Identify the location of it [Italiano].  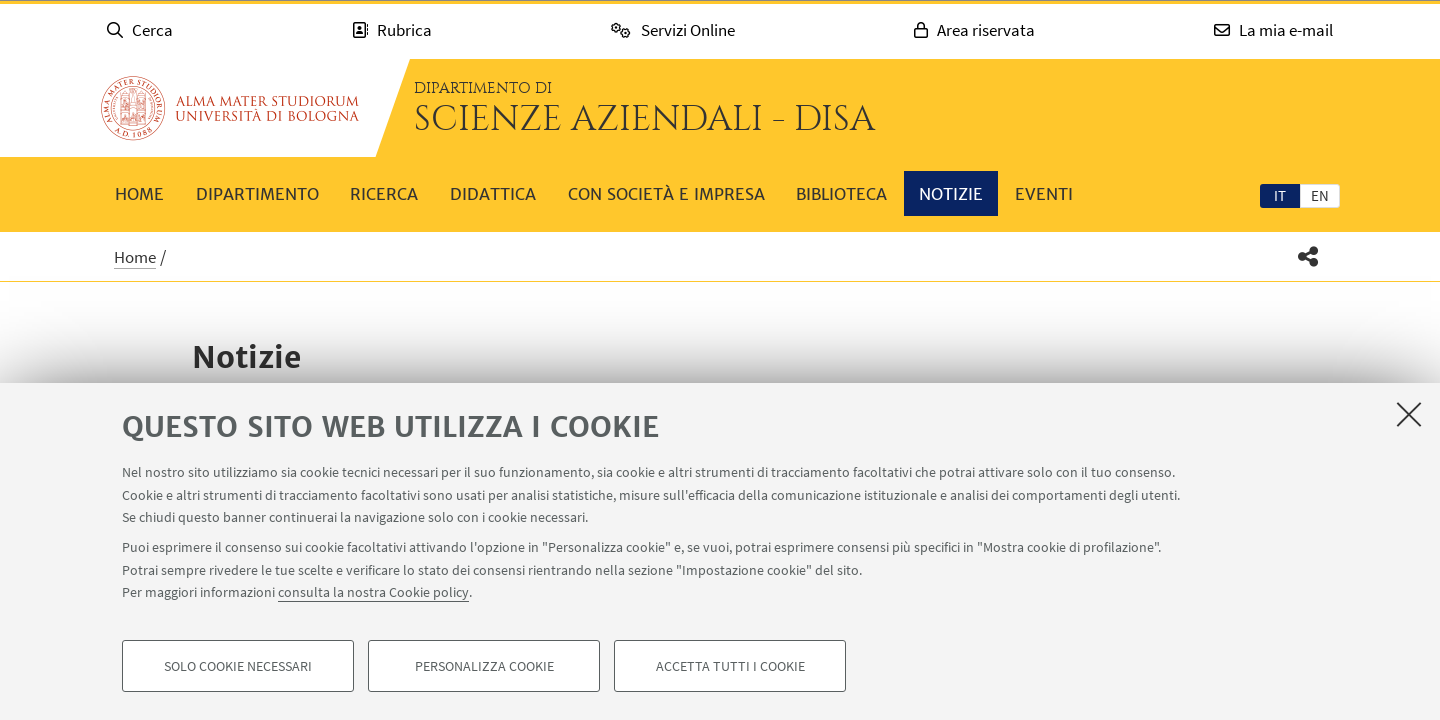
(1280, 195).